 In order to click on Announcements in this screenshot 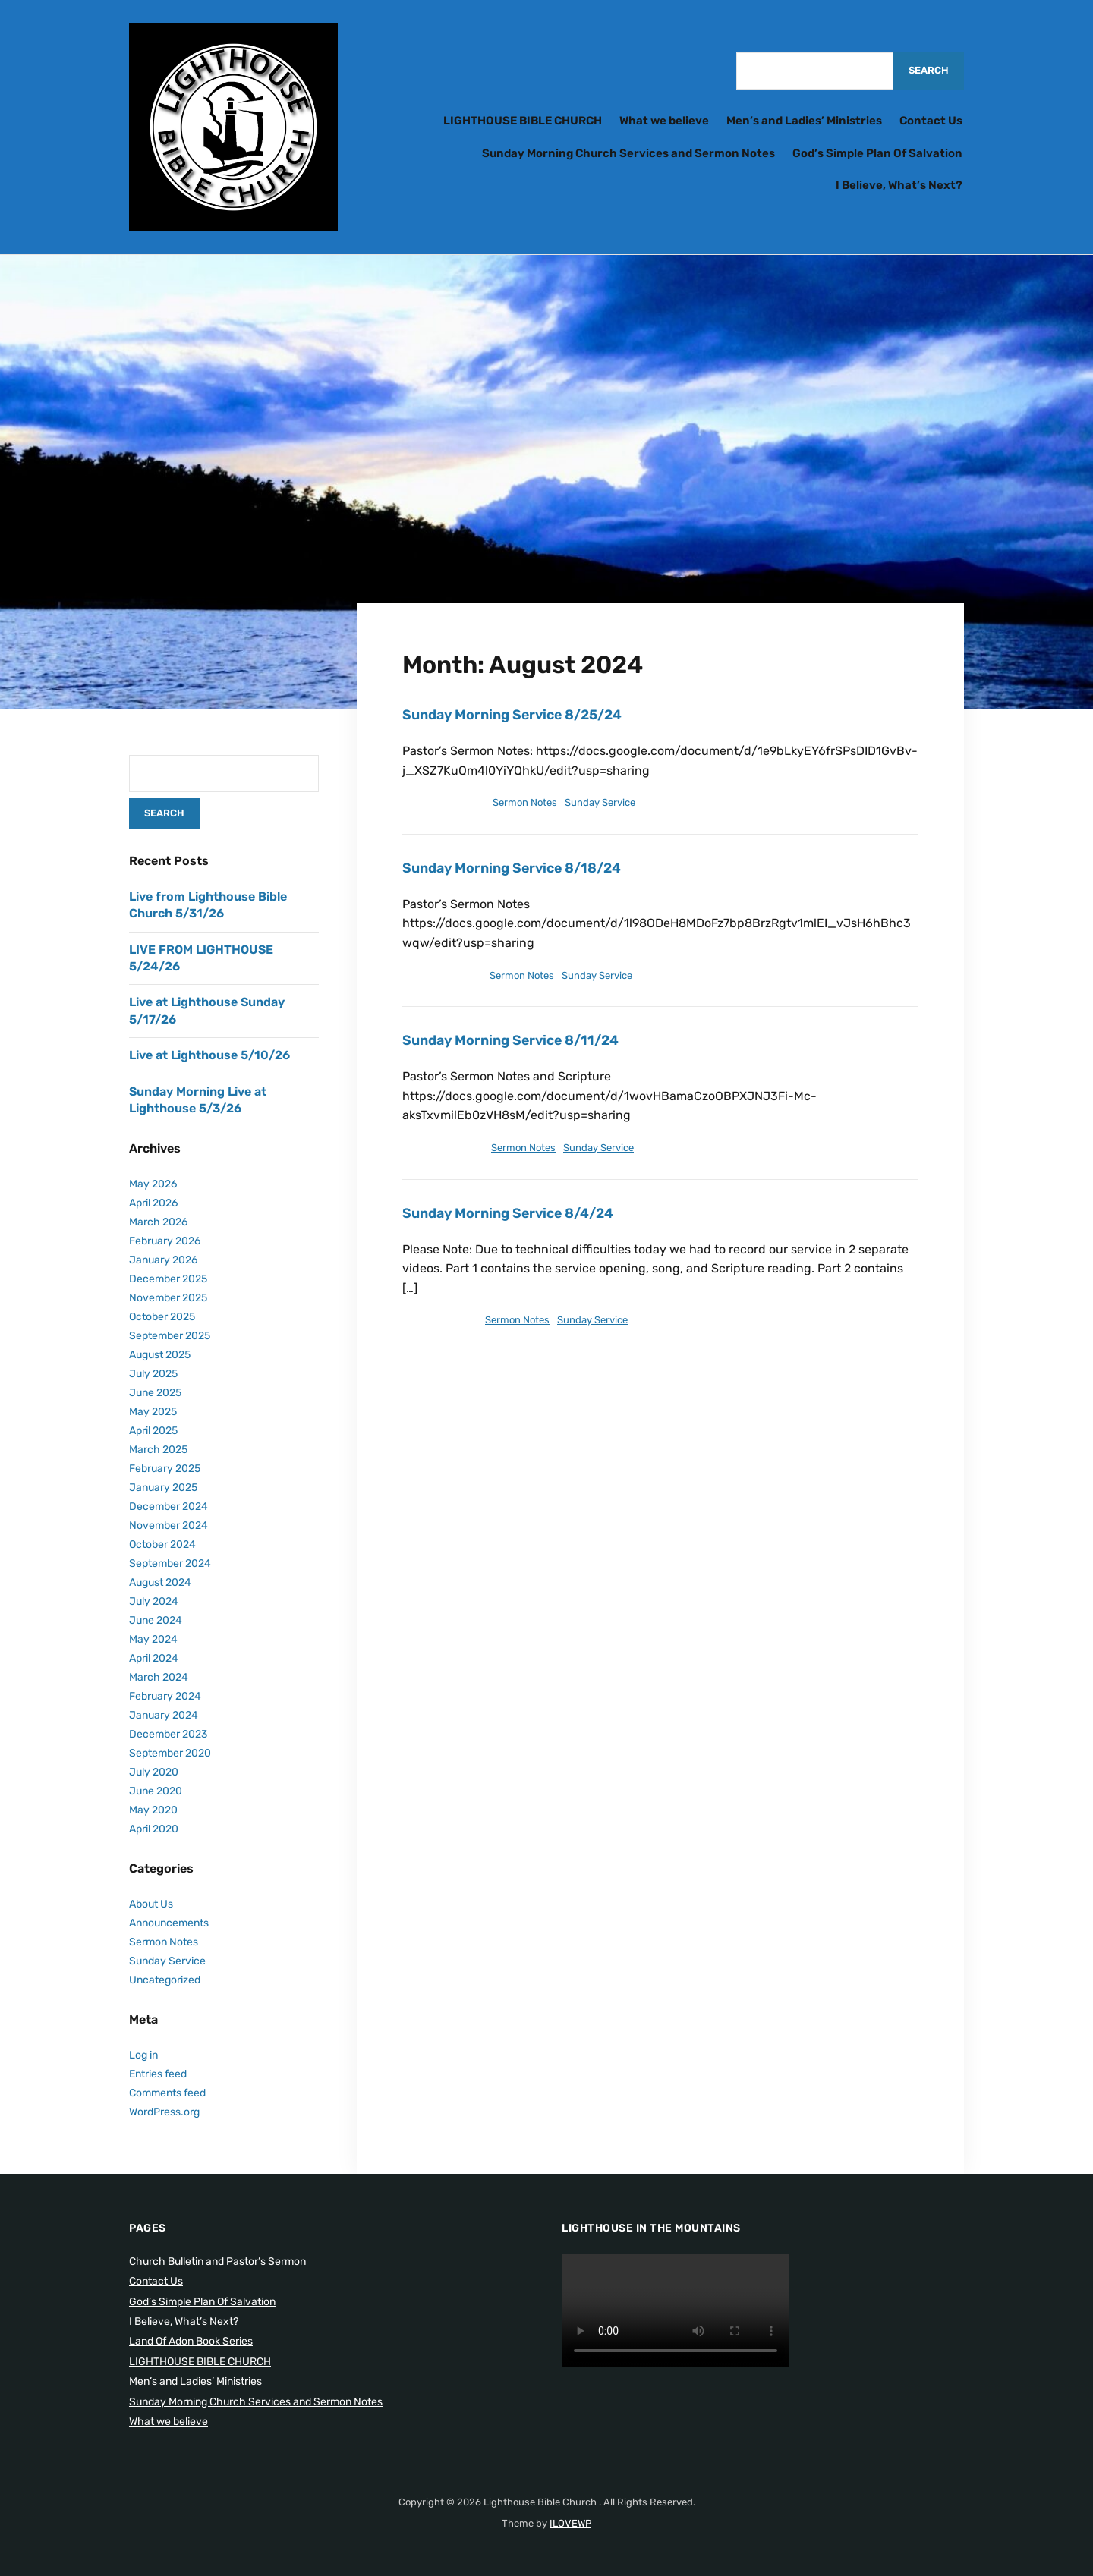, I will do `click(169, 1923)`.